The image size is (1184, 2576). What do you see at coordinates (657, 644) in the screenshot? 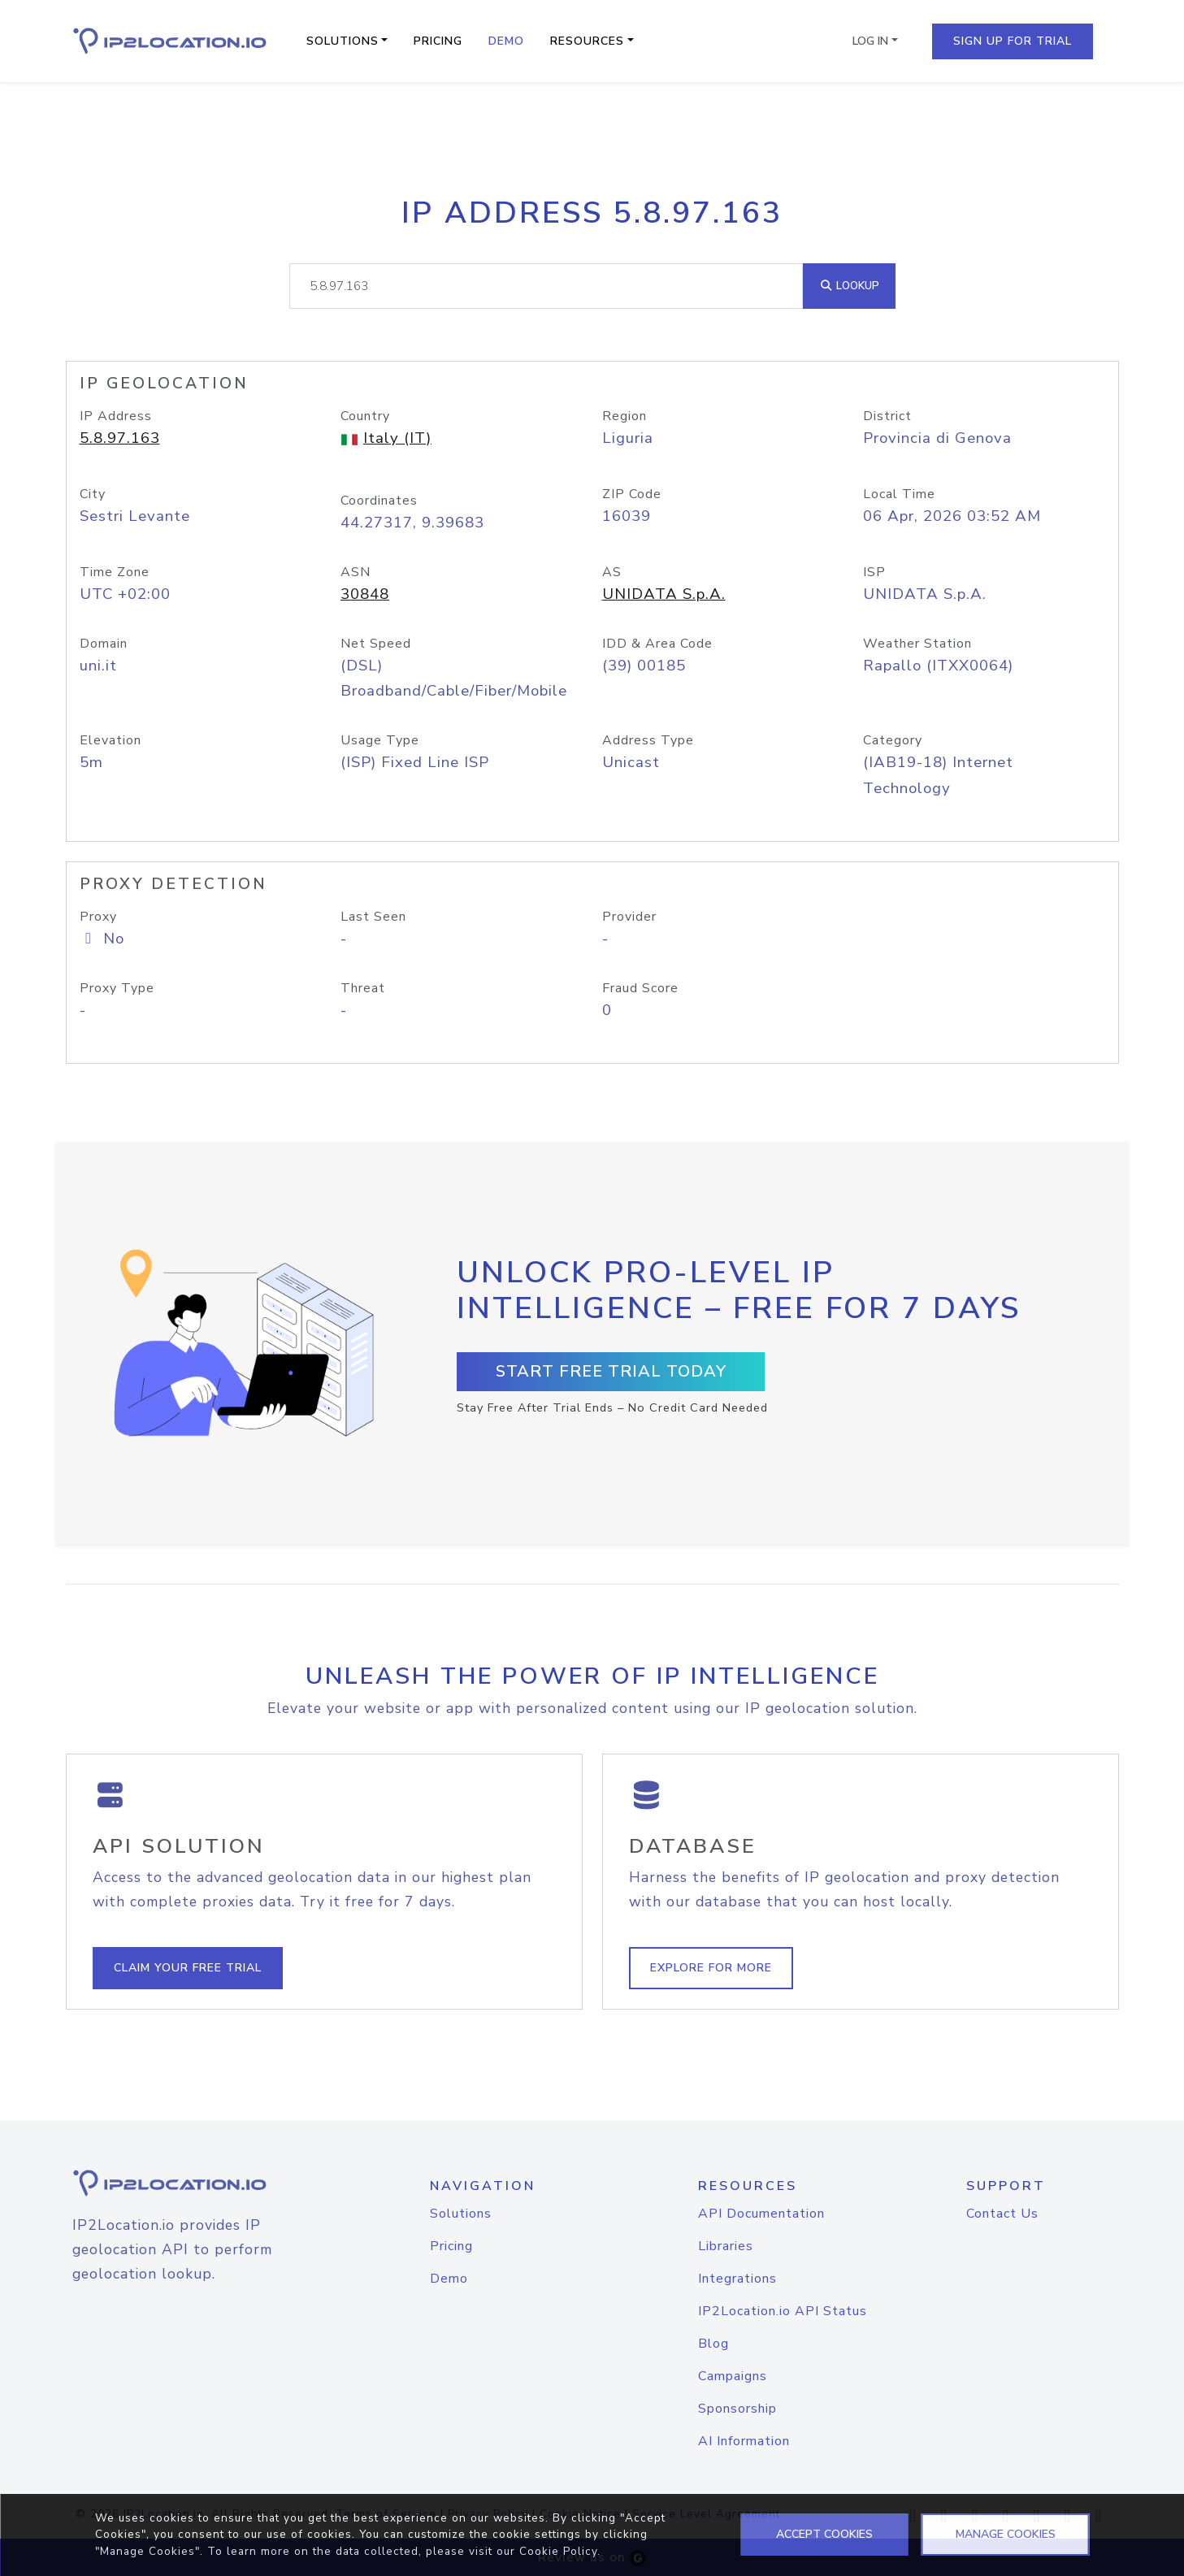
I see `IDD & Area Code` at bounding box center [657, 644].